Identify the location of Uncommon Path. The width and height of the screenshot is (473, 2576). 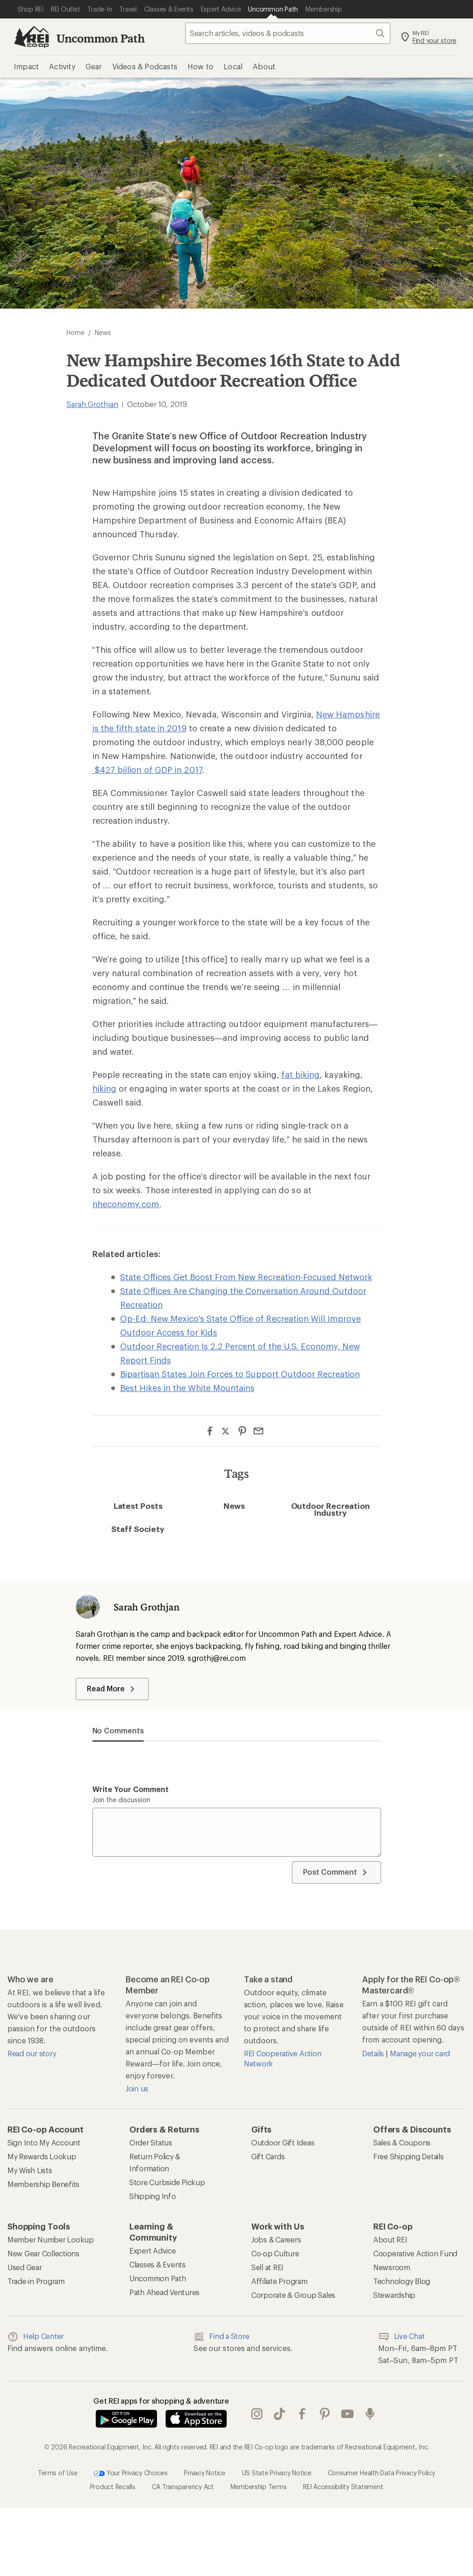
(100, 38).